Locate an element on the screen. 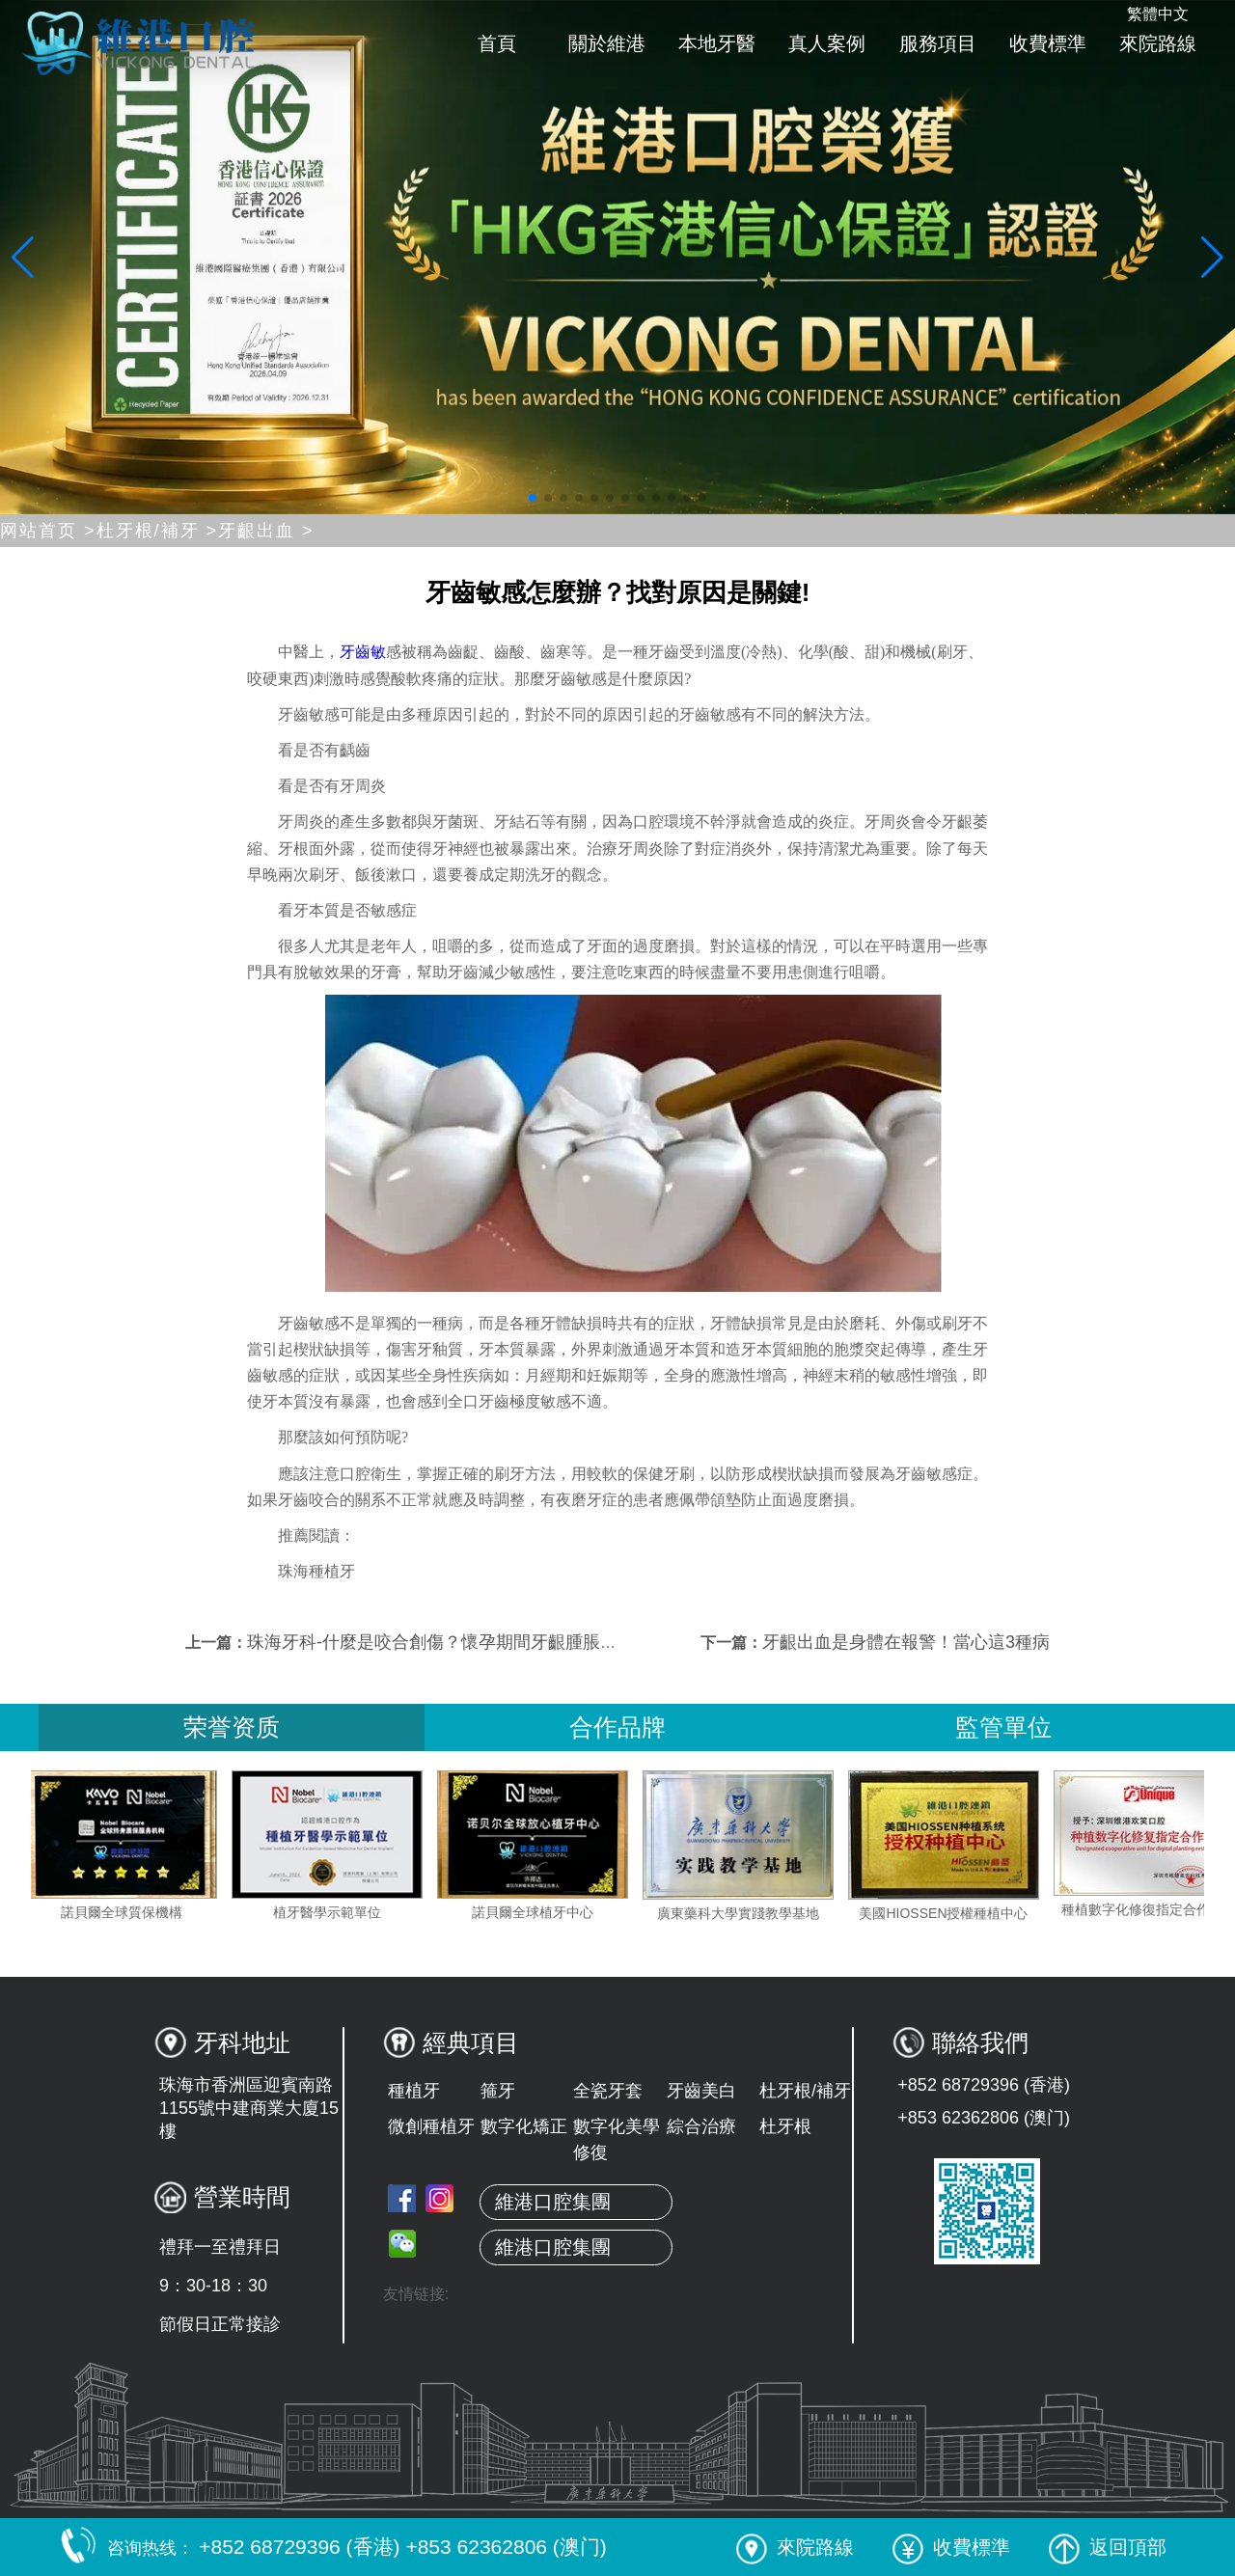 The width and height of the screenshot is (1235, 2576). 來院路線 is located at coordinates (1157, 43).